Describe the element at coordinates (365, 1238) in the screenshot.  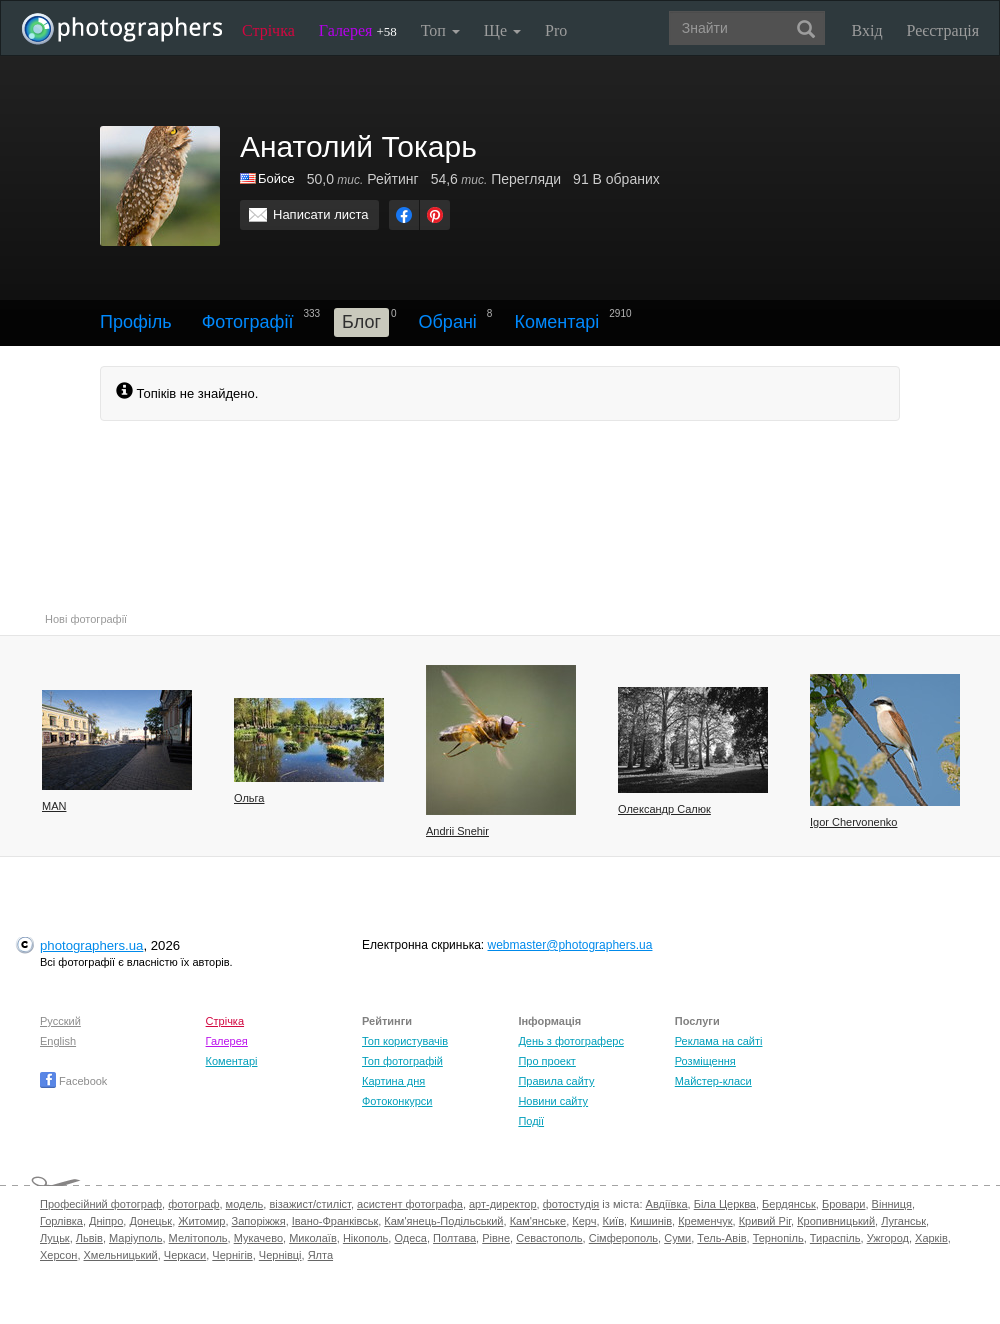
I see `Нікополь` at that location.